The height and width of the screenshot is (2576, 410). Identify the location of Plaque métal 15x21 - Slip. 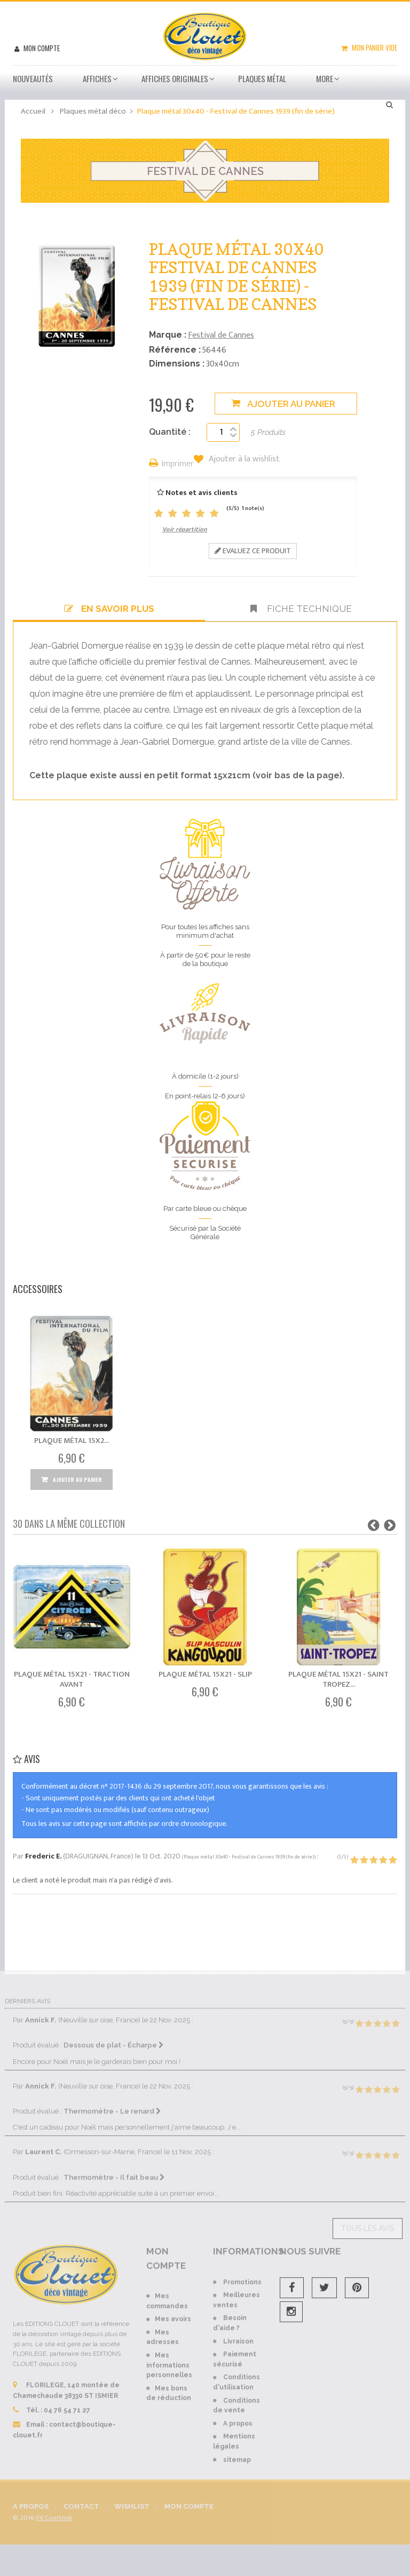
(205, 1674).